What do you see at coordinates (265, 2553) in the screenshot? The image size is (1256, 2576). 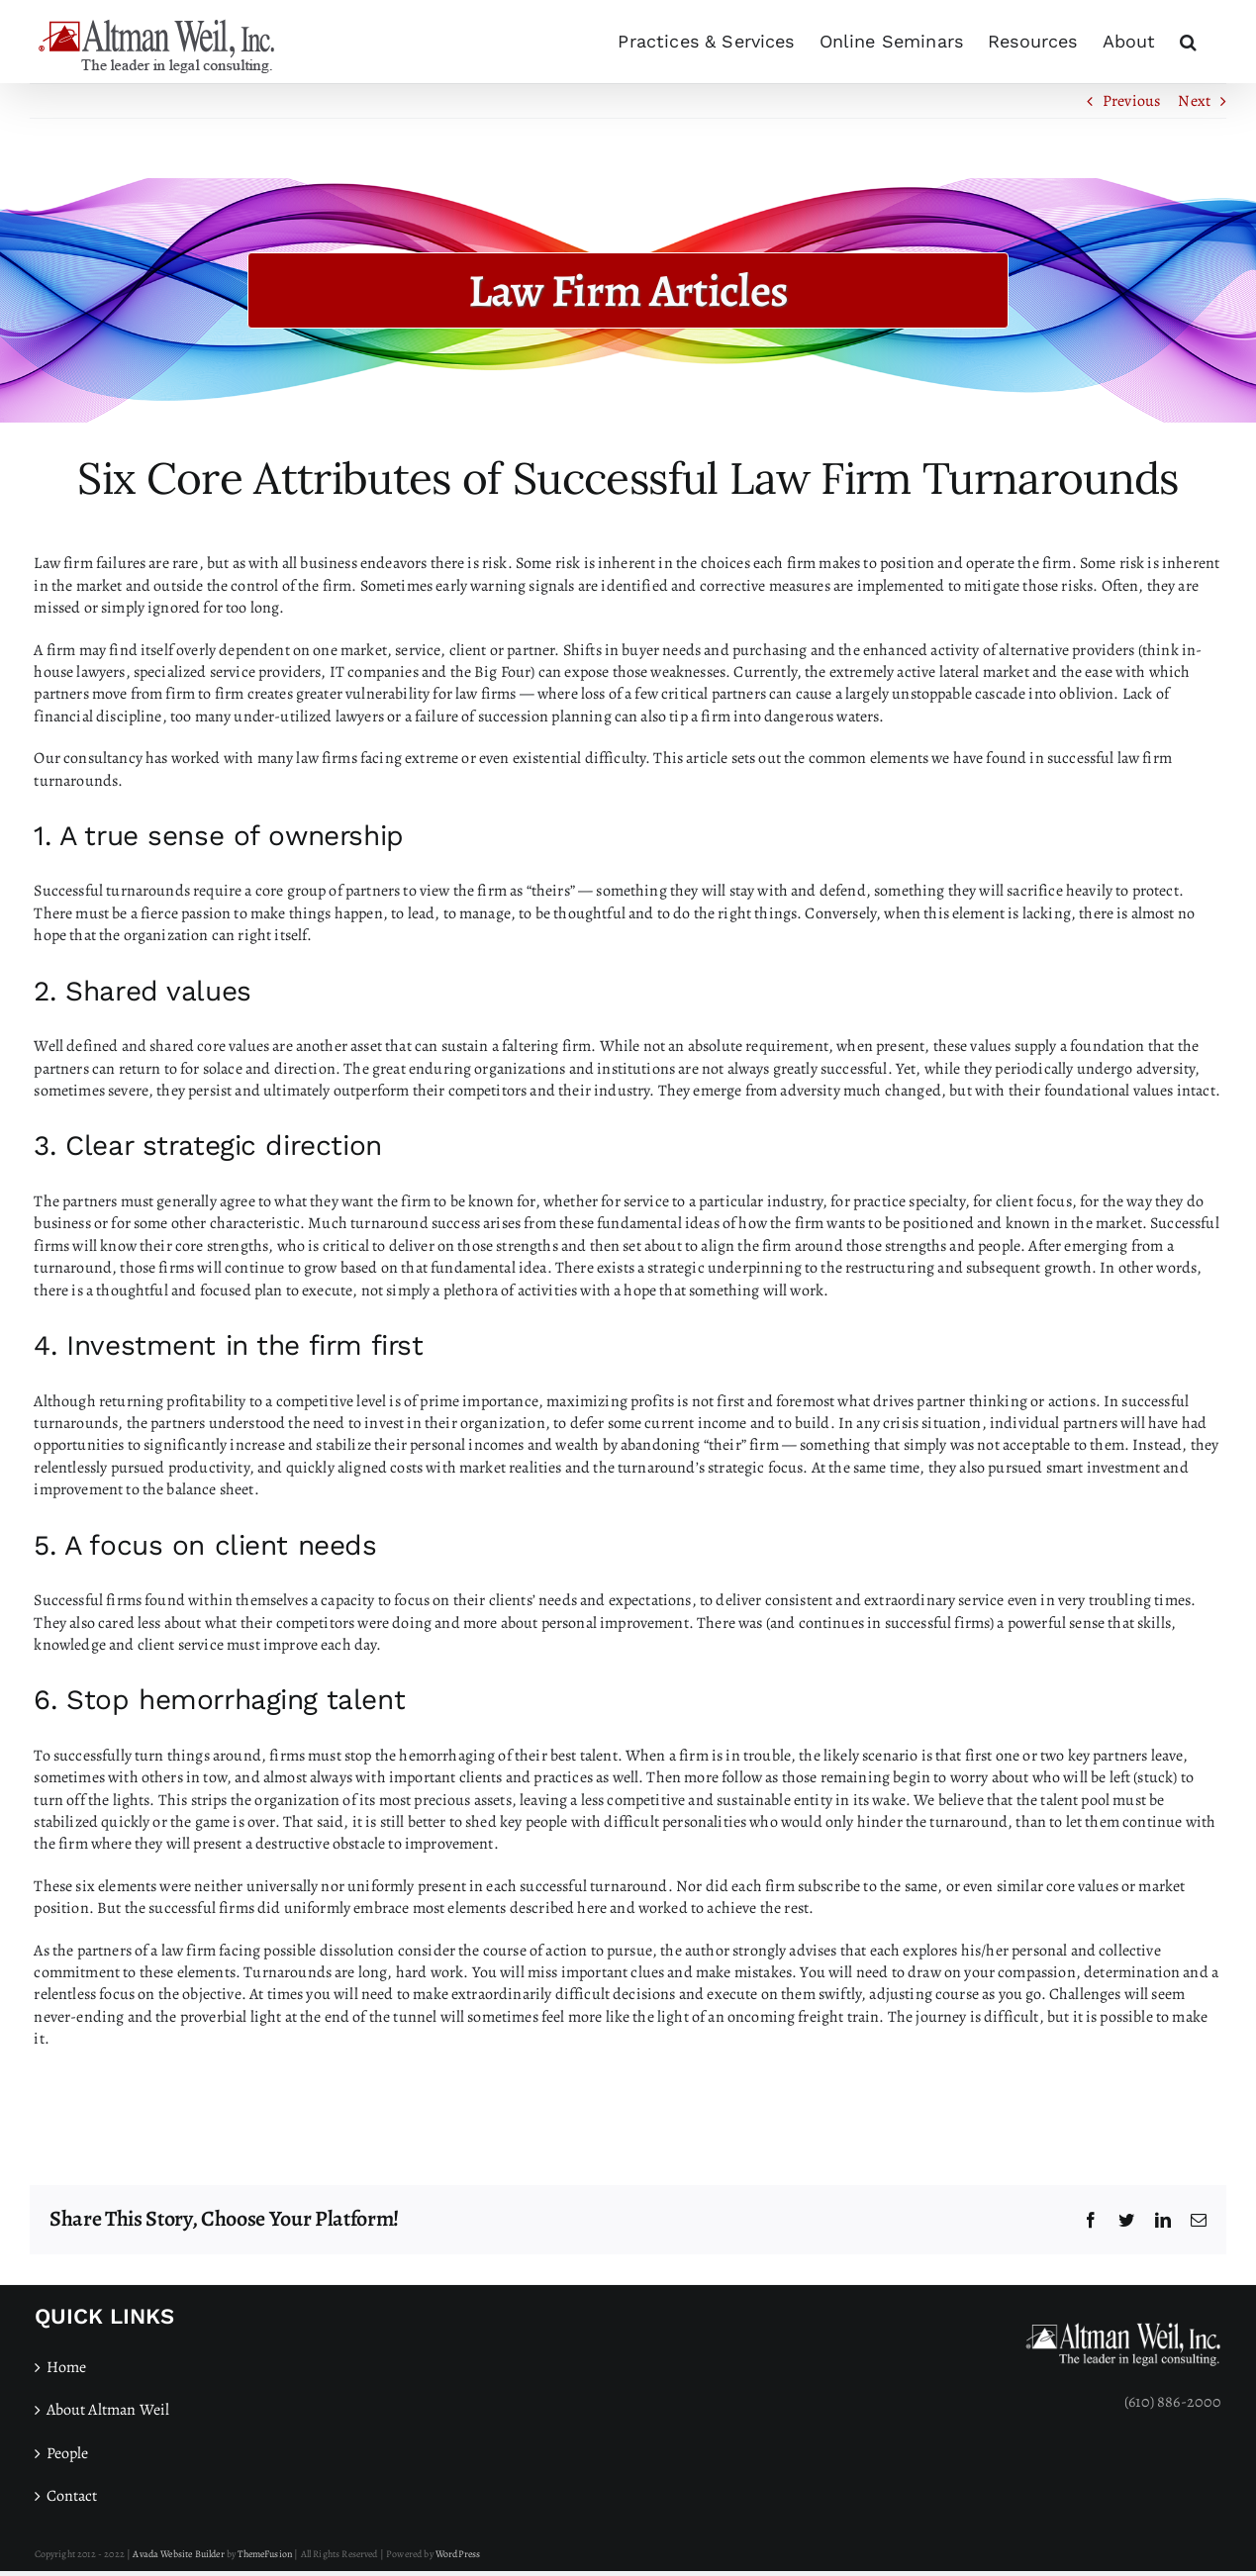 I see `ThemeFusion` at bounding box center [265, 2553].